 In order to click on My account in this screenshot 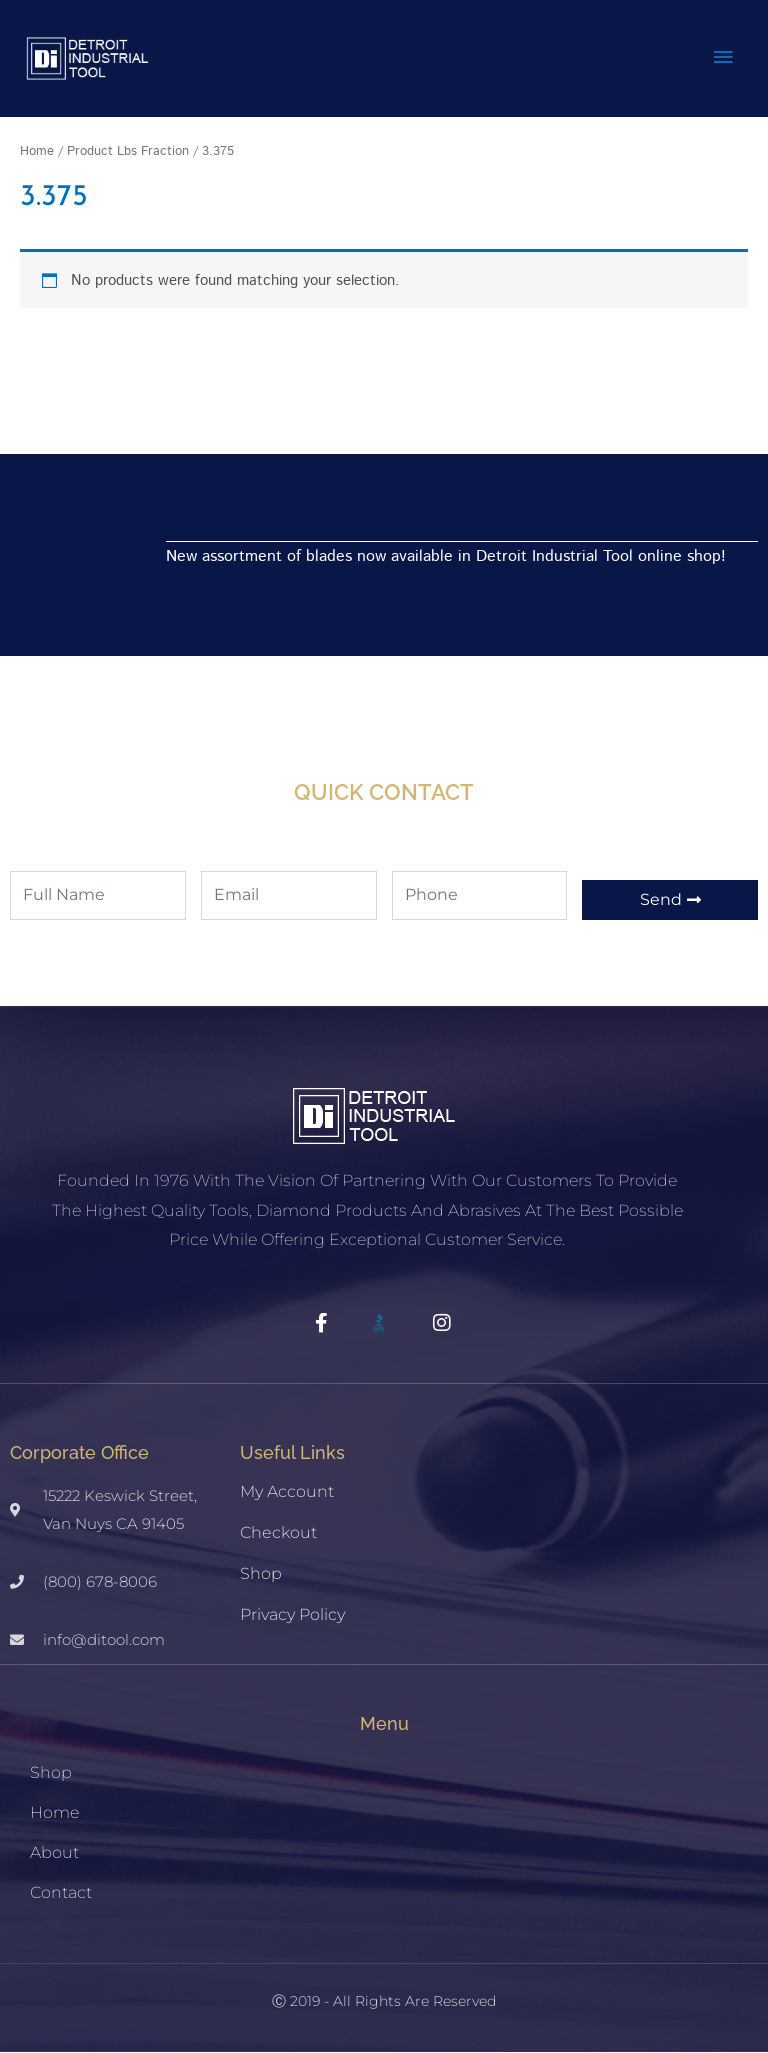, I will do `click(287, 1492)`.